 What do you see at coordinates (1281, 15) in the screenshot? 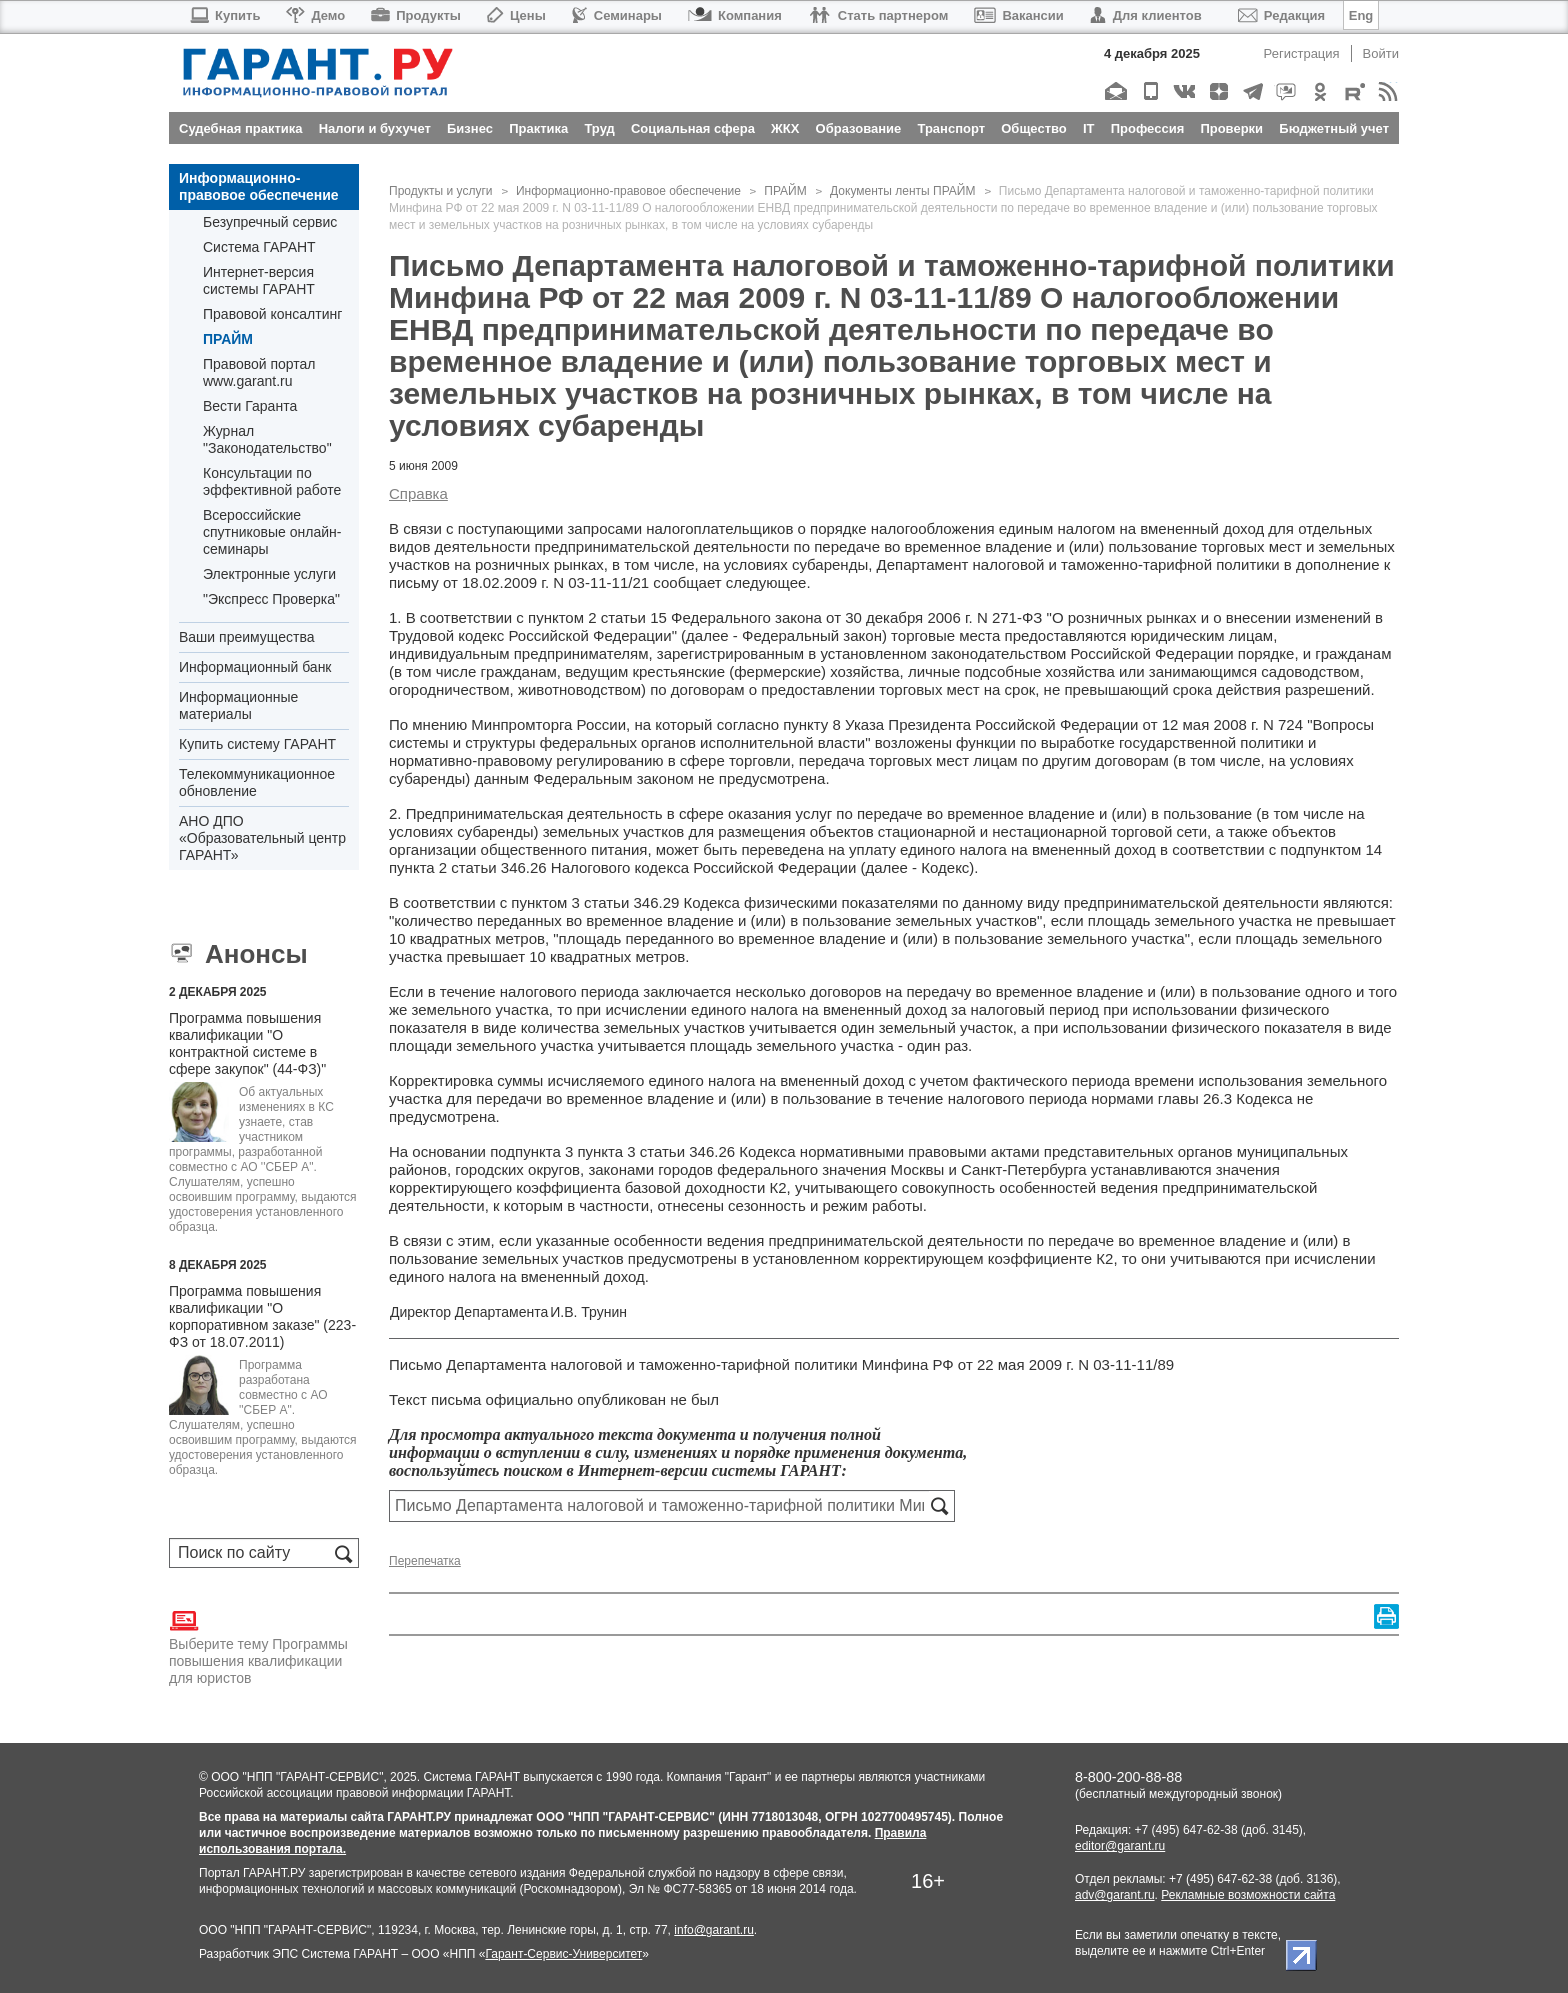
I see `Редакция` at bounding box center [1281, 15].